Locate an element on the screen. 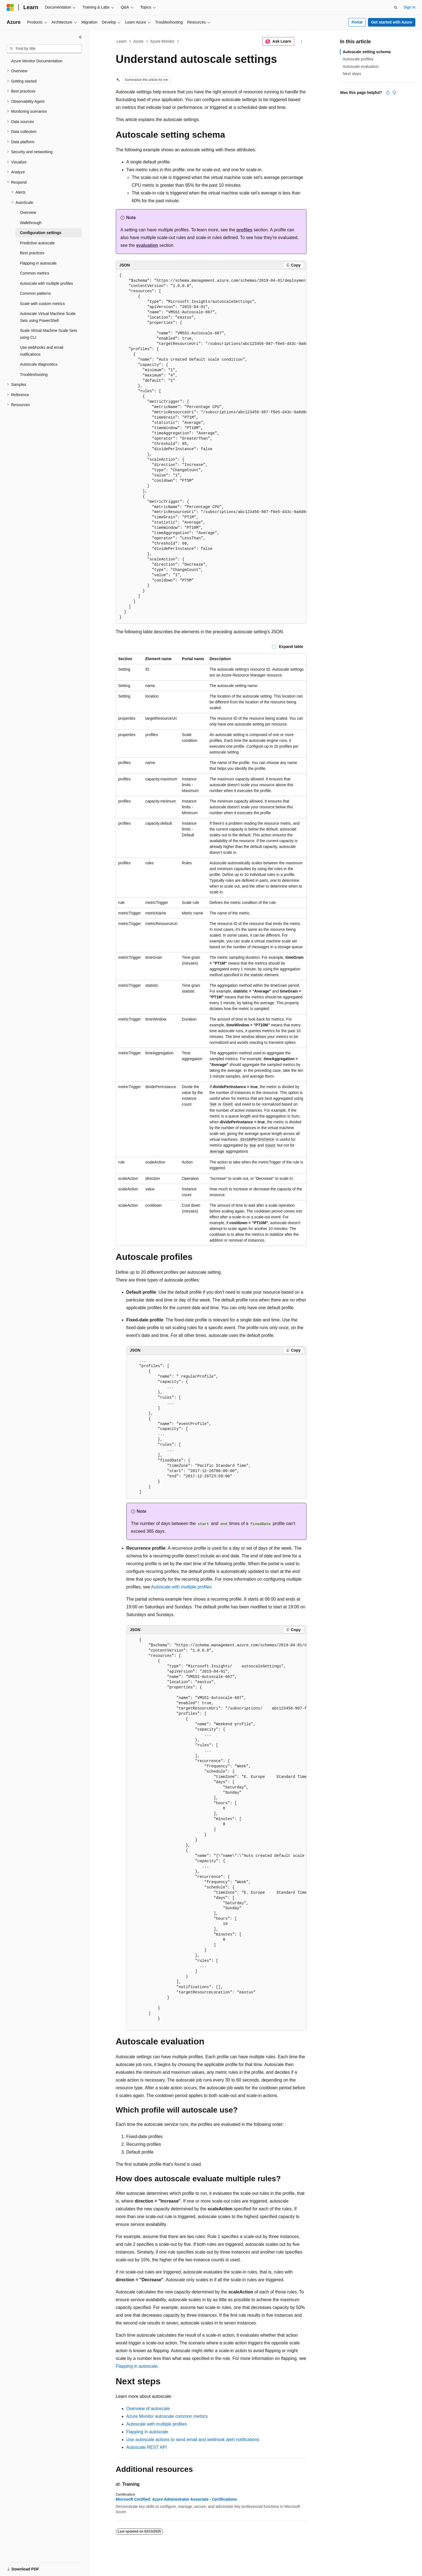 This screenshot has height=2576, width=422. Get started with Azure is located at coordinates (391, 22).